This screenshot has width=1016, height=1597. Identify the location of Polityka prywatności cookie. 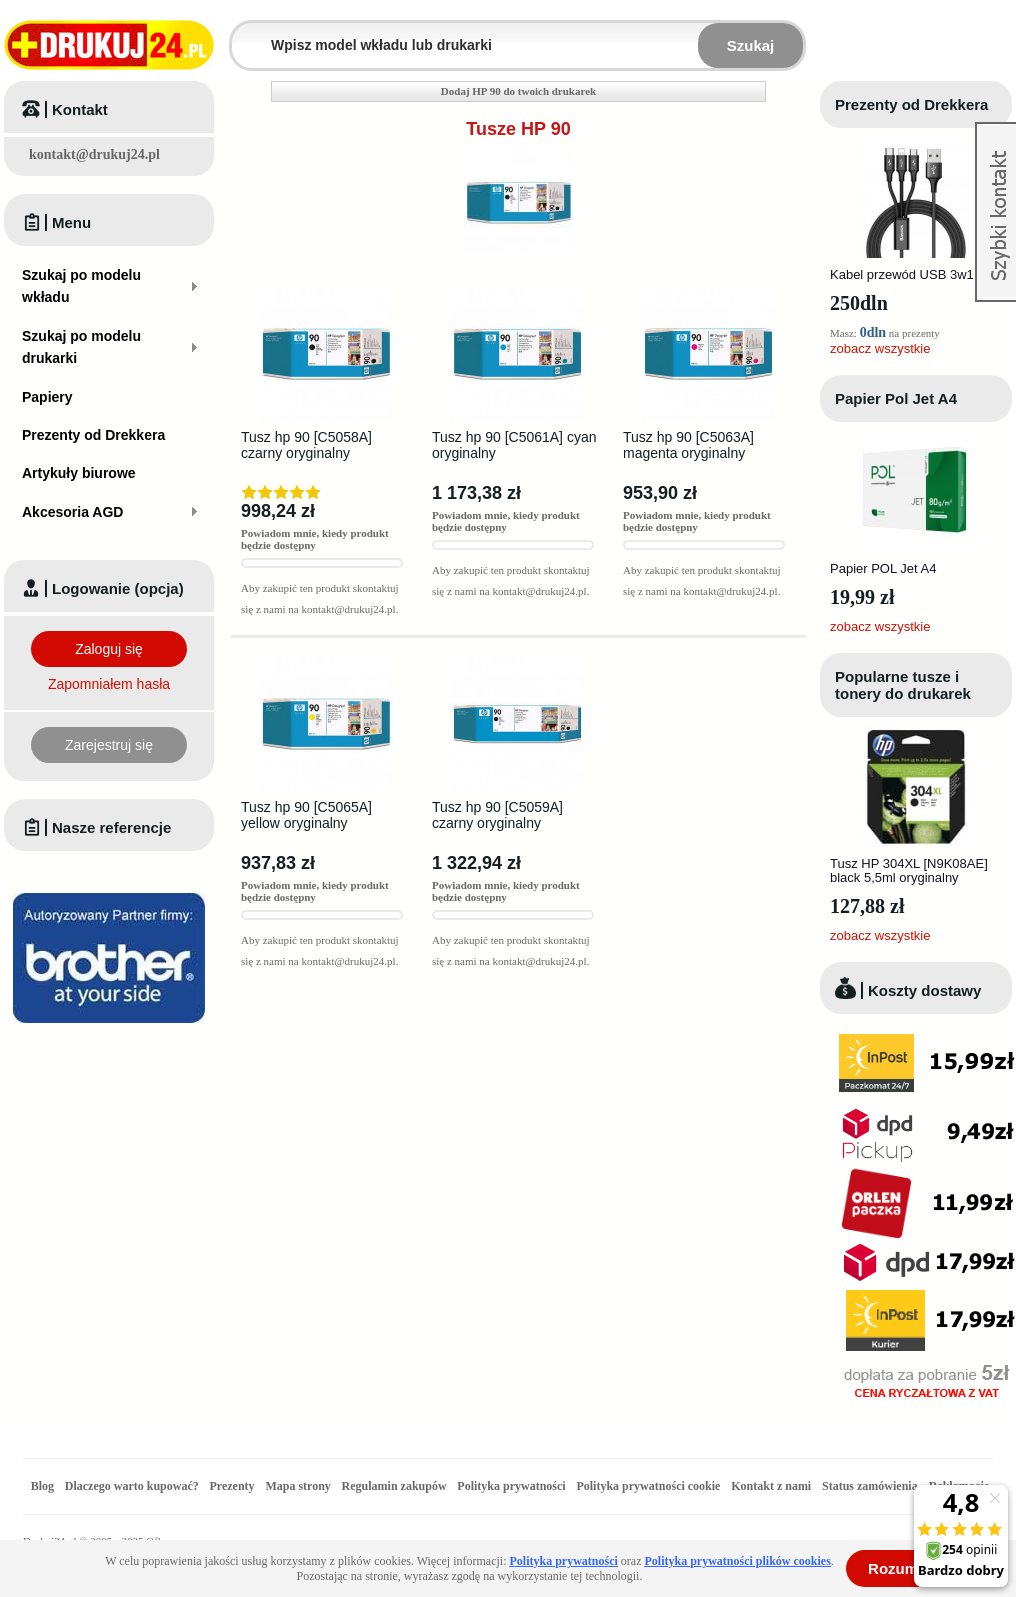
(648, 1486).